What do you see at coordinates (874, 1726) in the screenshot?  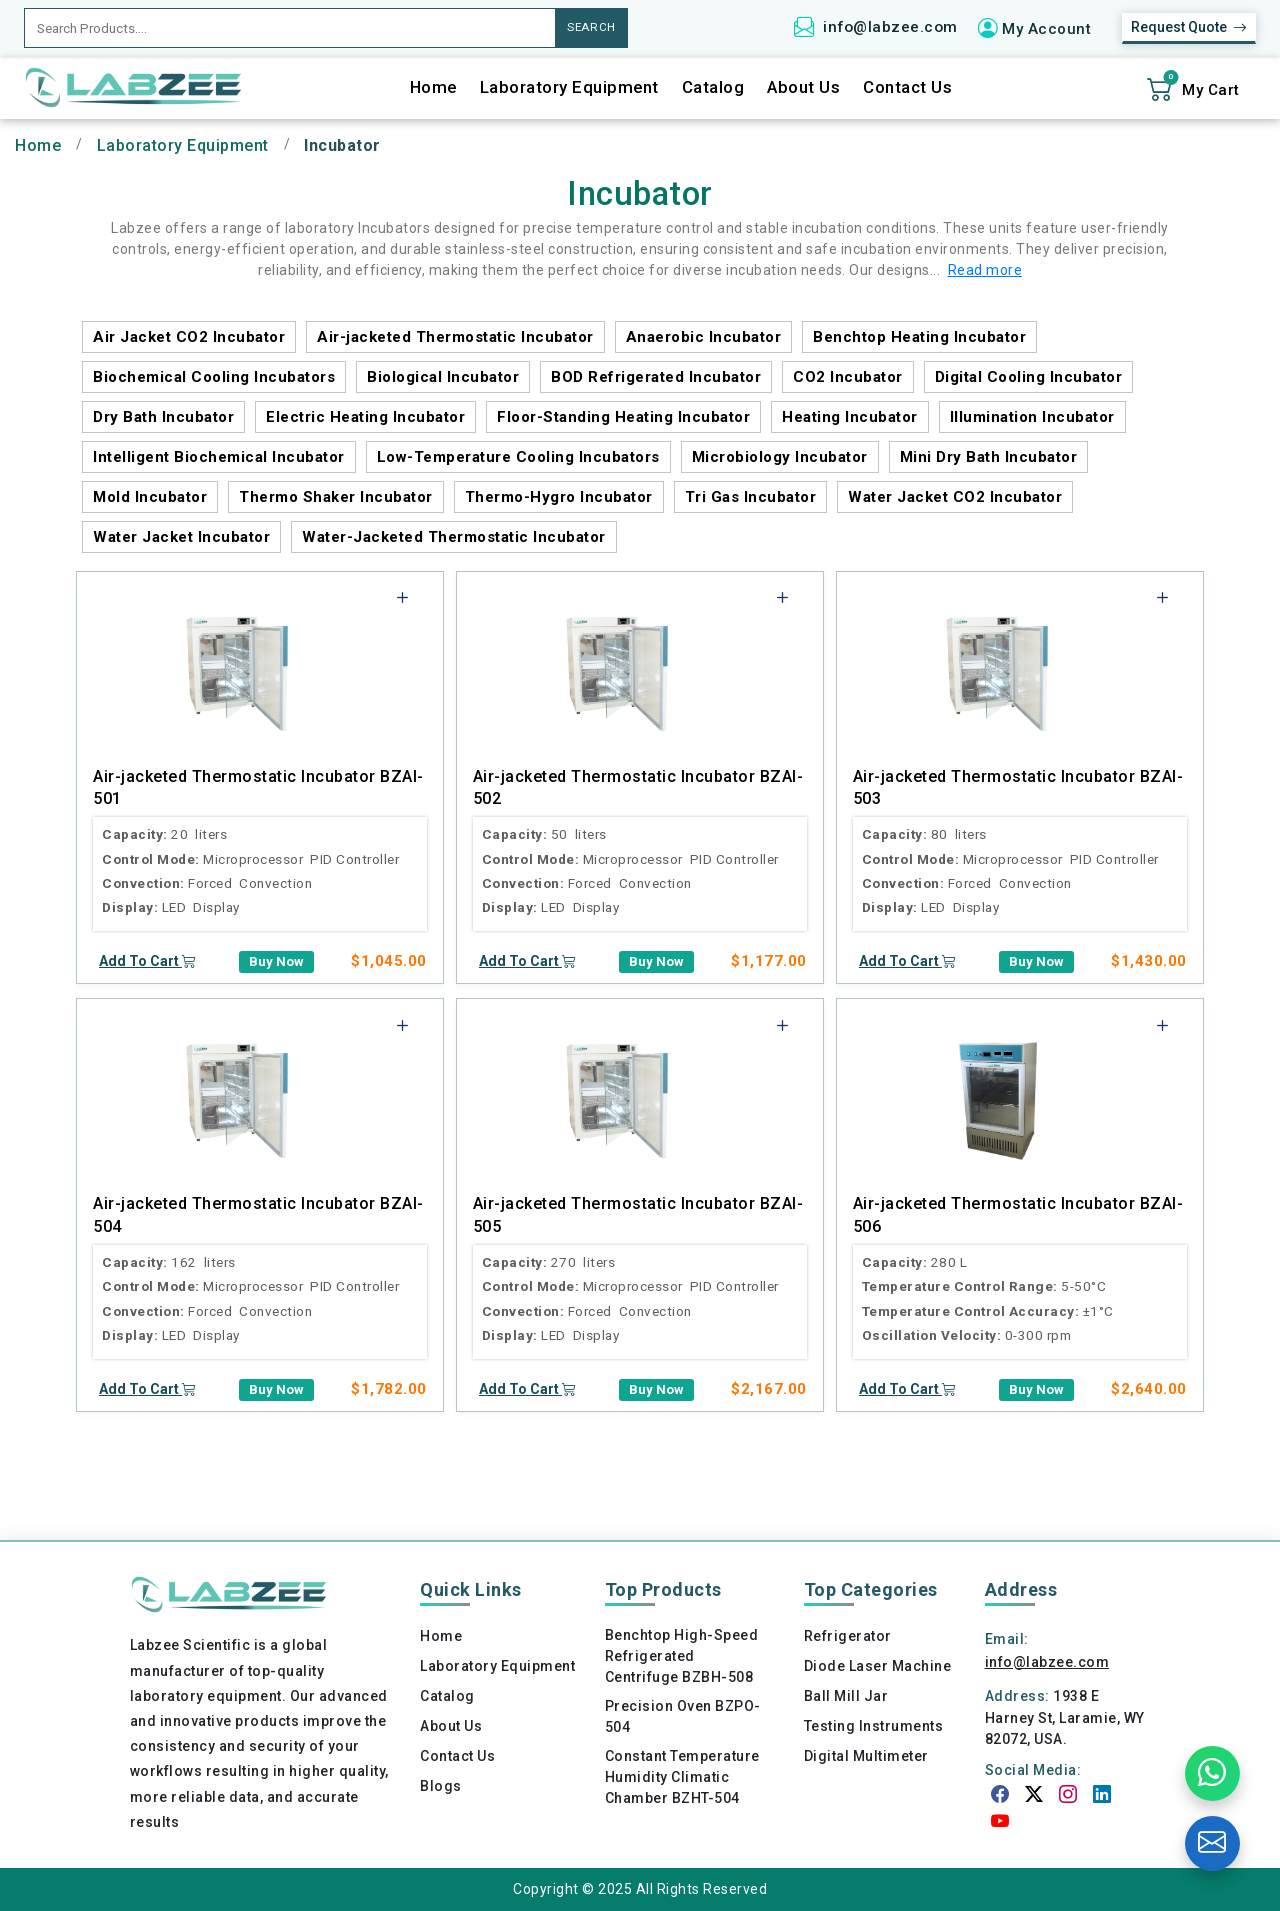 I see `Testing Instruments` at bounding box center [874, 1726].